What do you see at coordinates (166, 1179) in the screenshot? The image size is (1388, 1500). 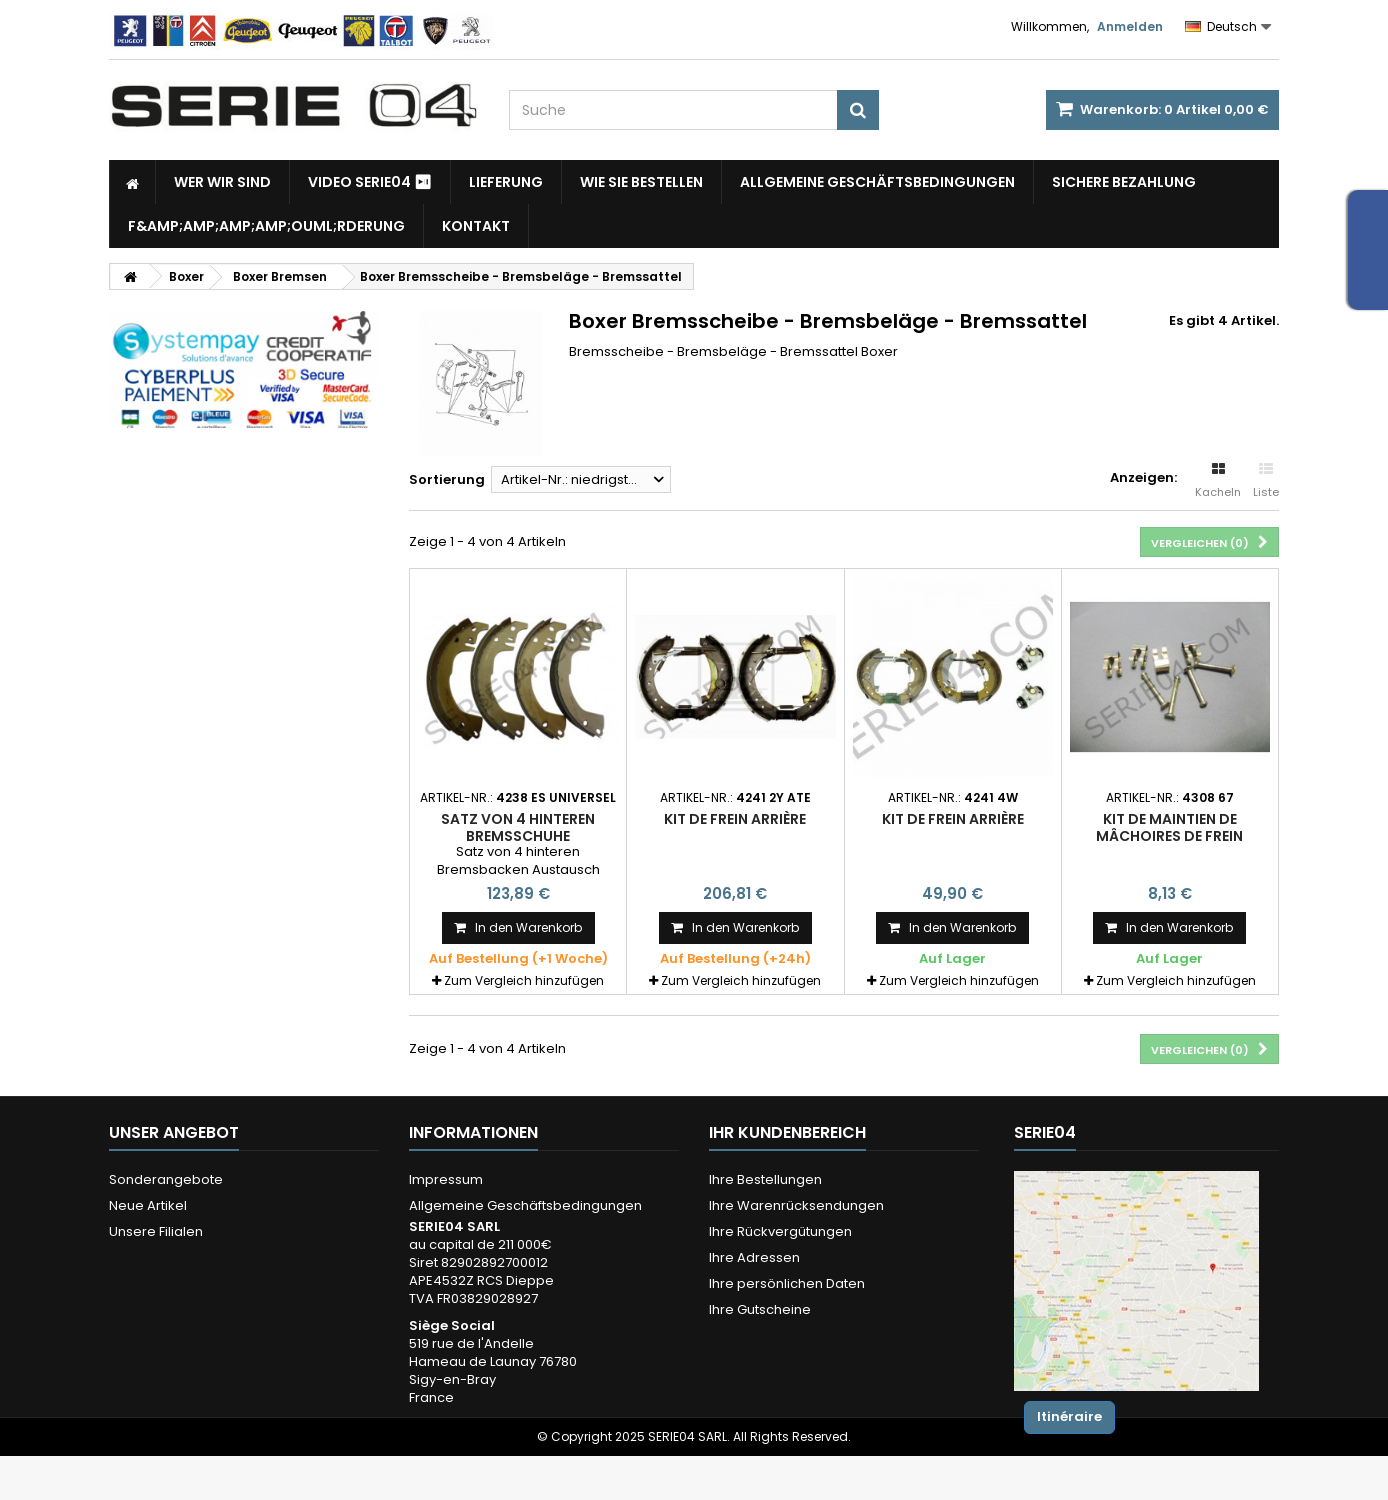 I see `Sonderangebote` at bounding box center [166, 1179].